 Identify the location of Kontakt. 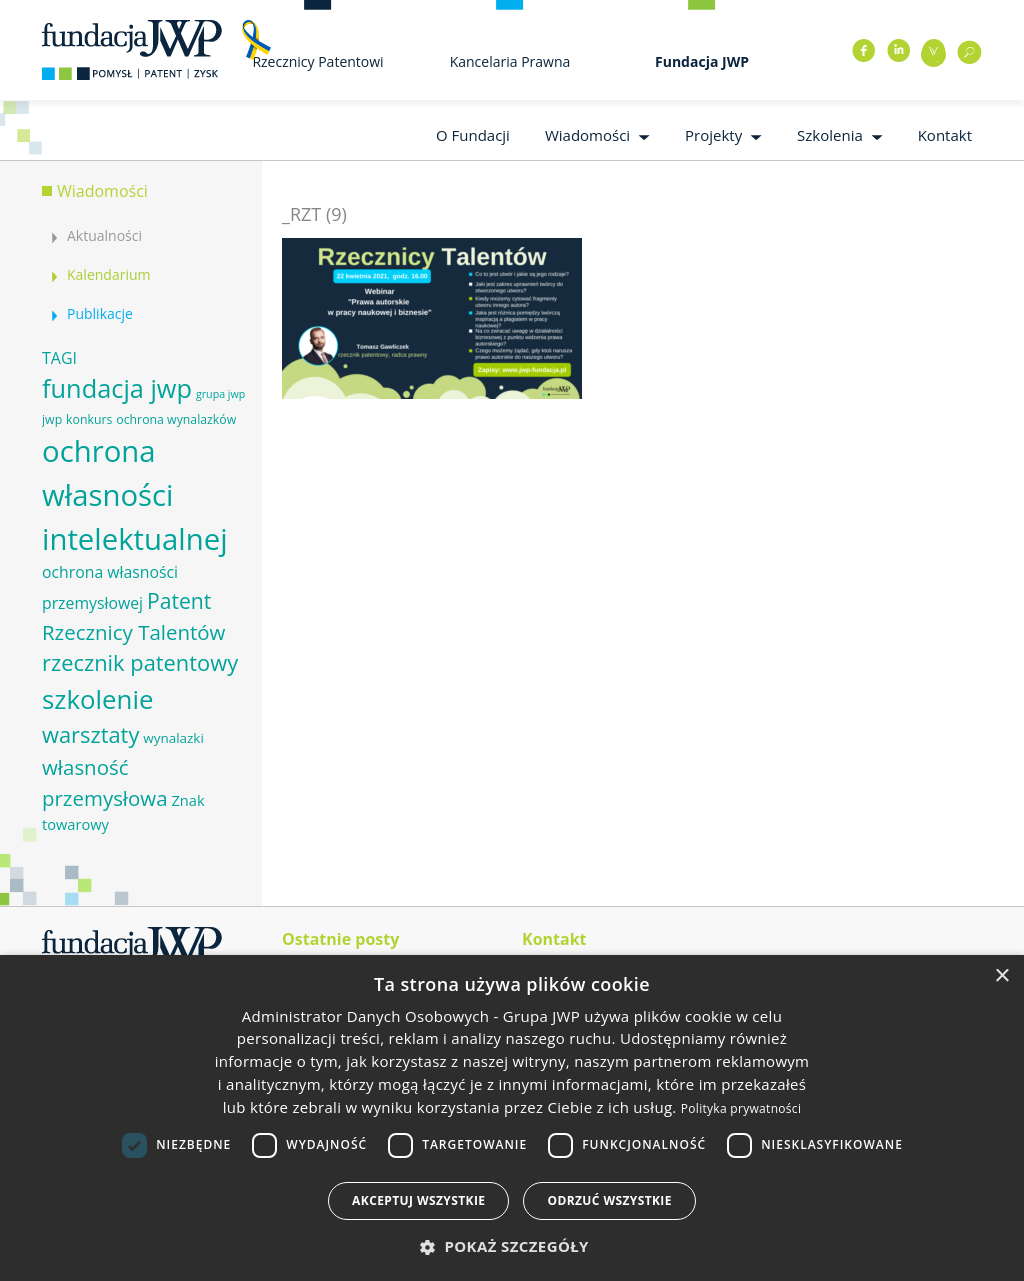
(945, 135).